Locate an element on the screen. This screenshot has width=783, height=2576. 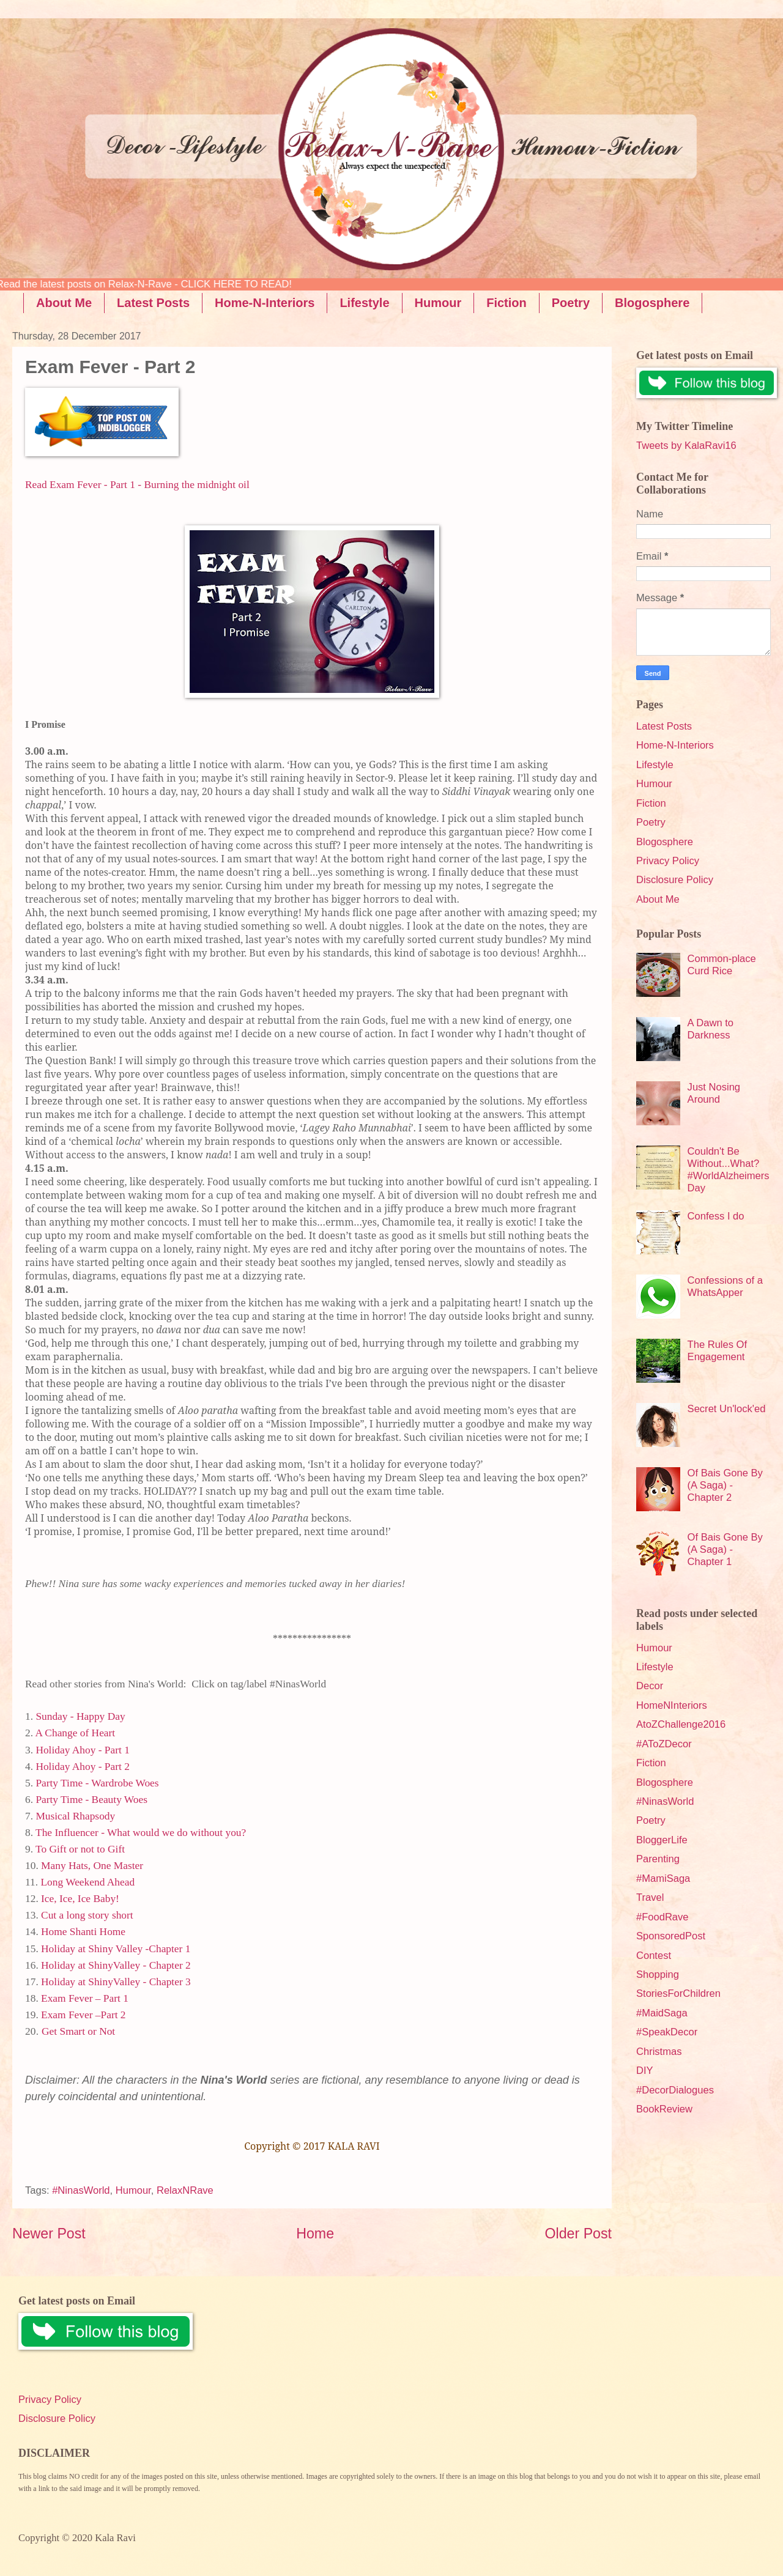
Fiction is located at coordinates (506, 302).